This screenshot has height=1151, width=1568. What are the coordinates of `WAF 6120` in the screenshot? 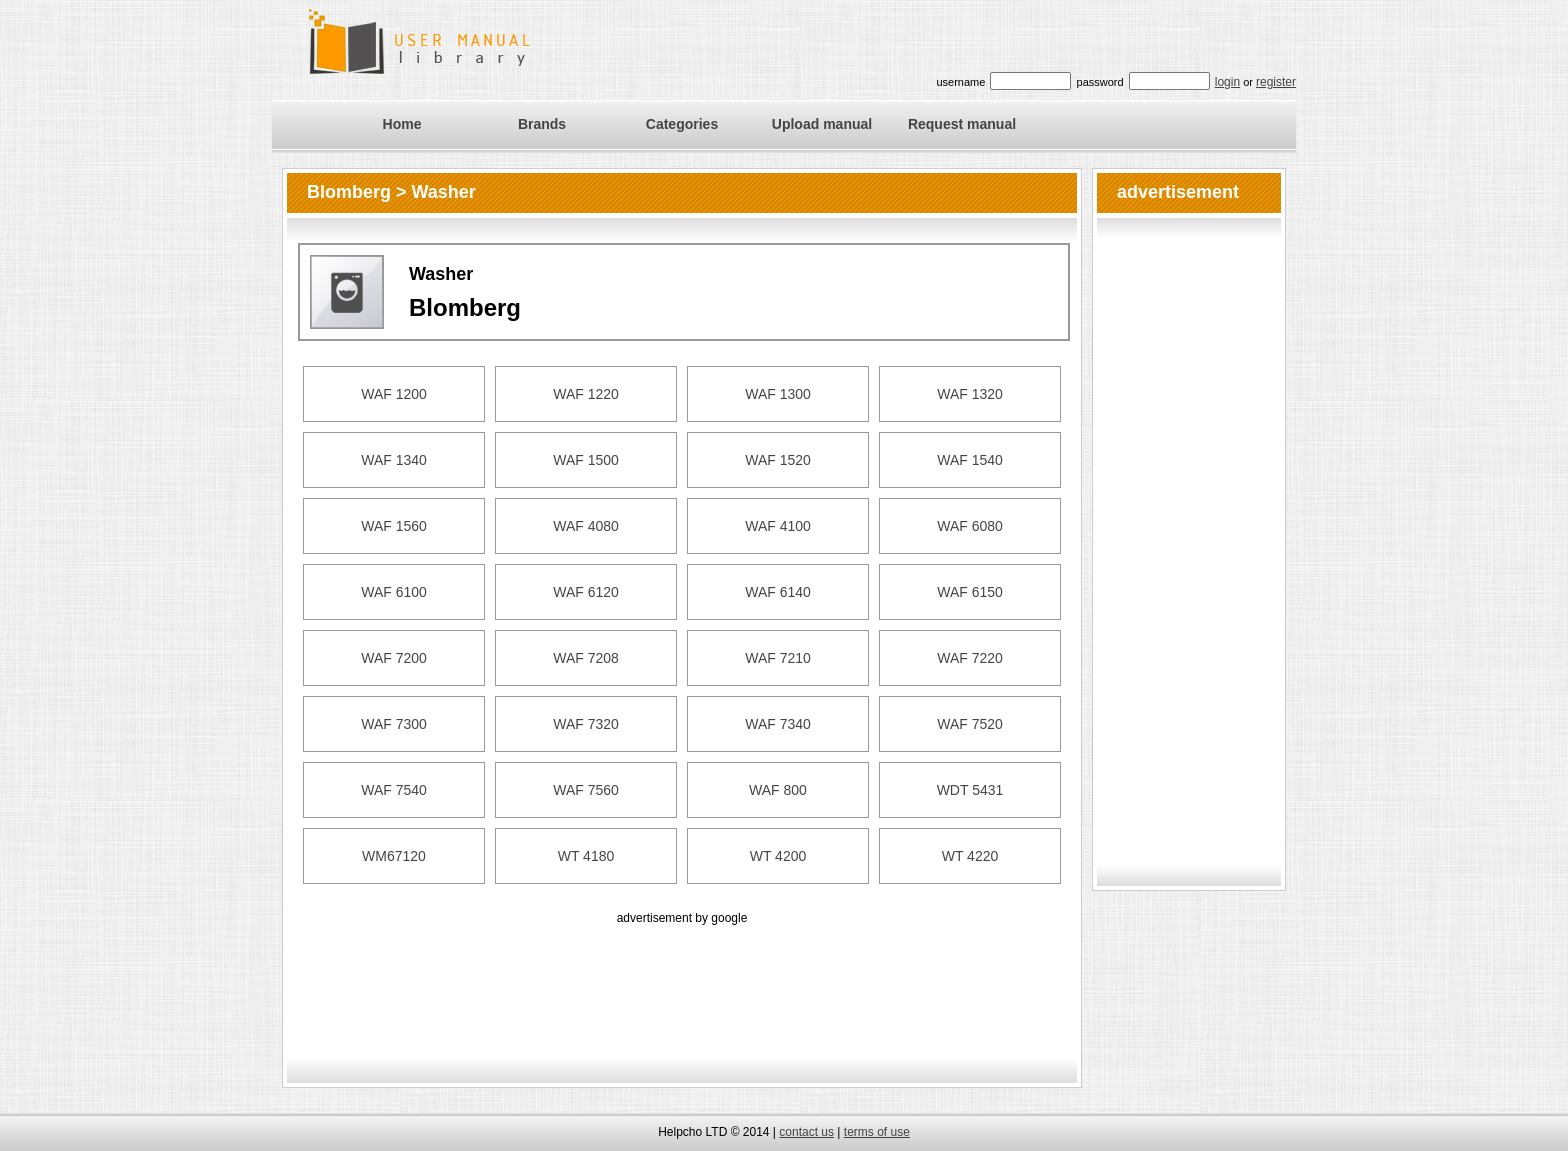 It's located at (586, 592).